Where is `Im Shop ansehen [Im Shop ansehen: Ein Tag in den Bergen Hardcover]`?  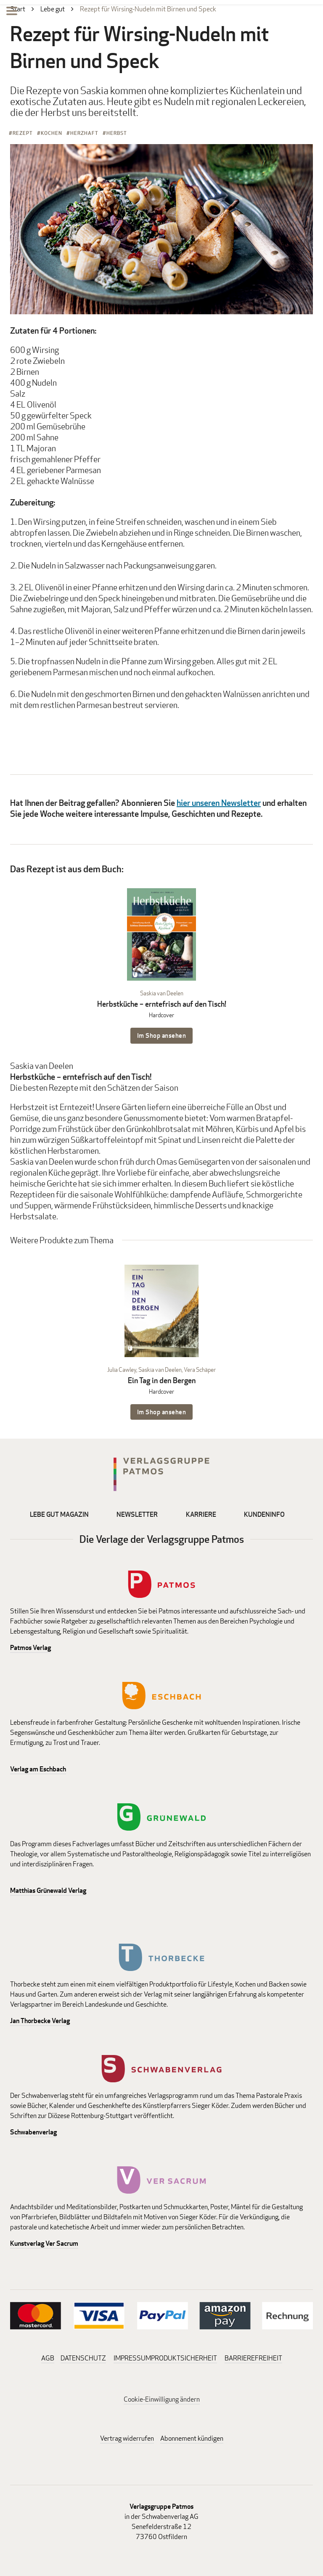
Im Shop ansehen [Im Shop ansehen: Ein Tag in den Bergen Hardcover] is located at coordinates (161, 1412).